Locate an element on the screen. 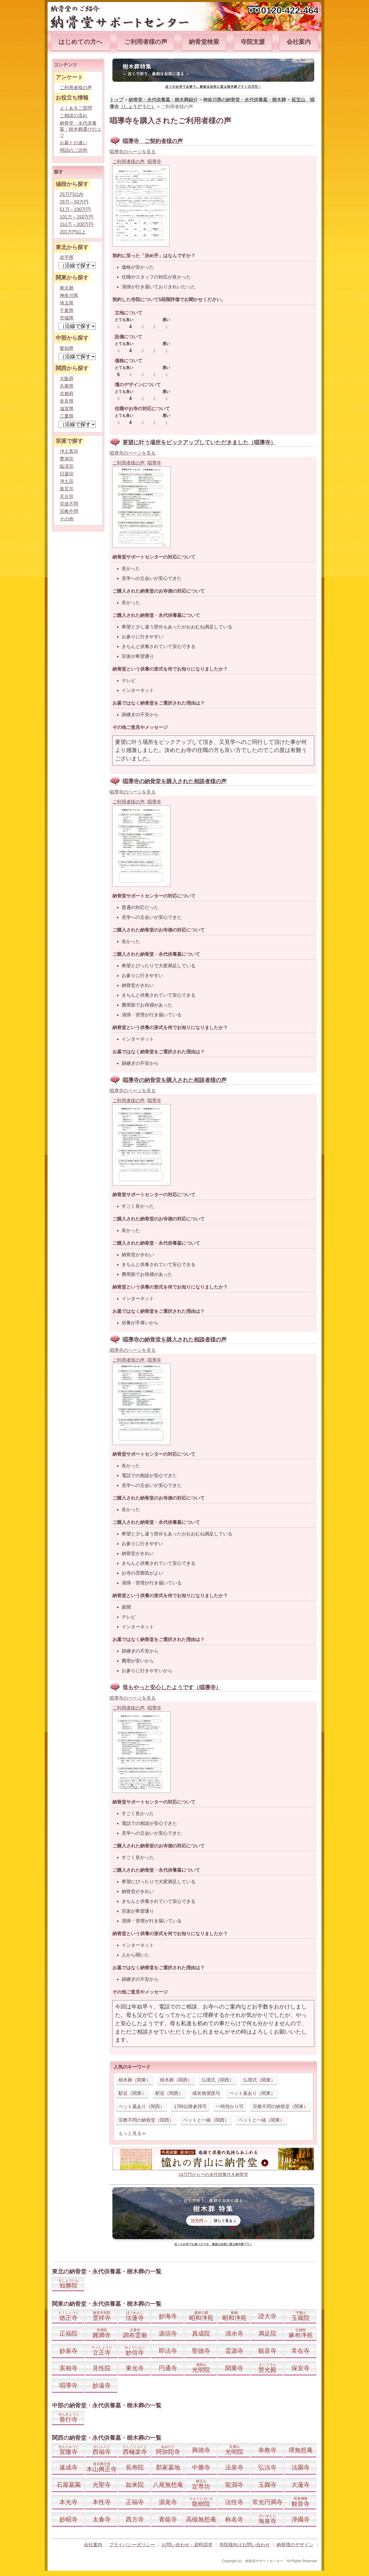  駅近（関西） is located at coordinates (169, 2093).